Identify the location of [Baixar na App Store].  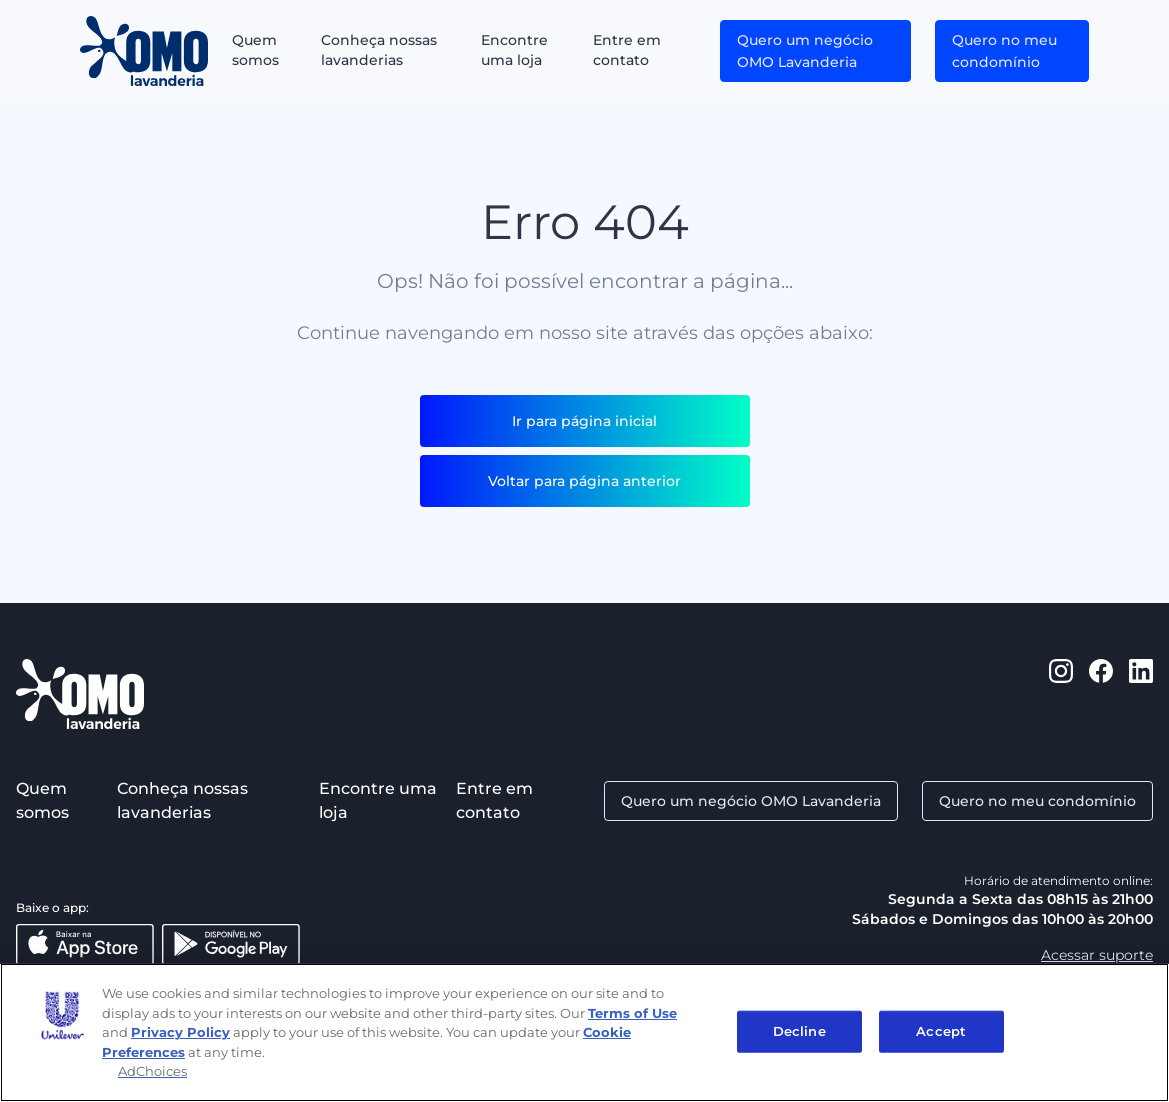
(85, 944).